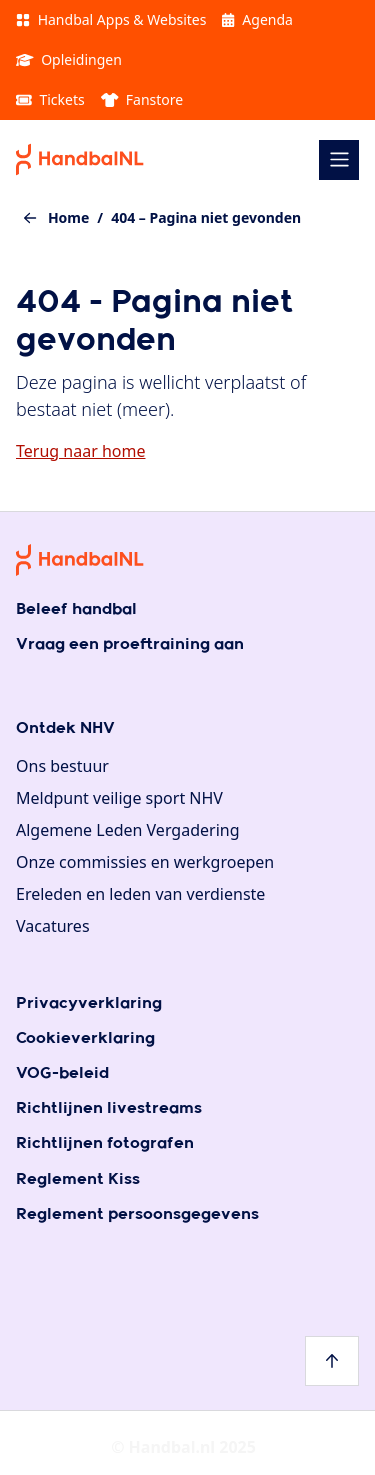 The image size is (375, 1475). Describe the element at coordinates (137, 1214) in the screenshot. I see `Reglement persoonsgegevens` at that location.